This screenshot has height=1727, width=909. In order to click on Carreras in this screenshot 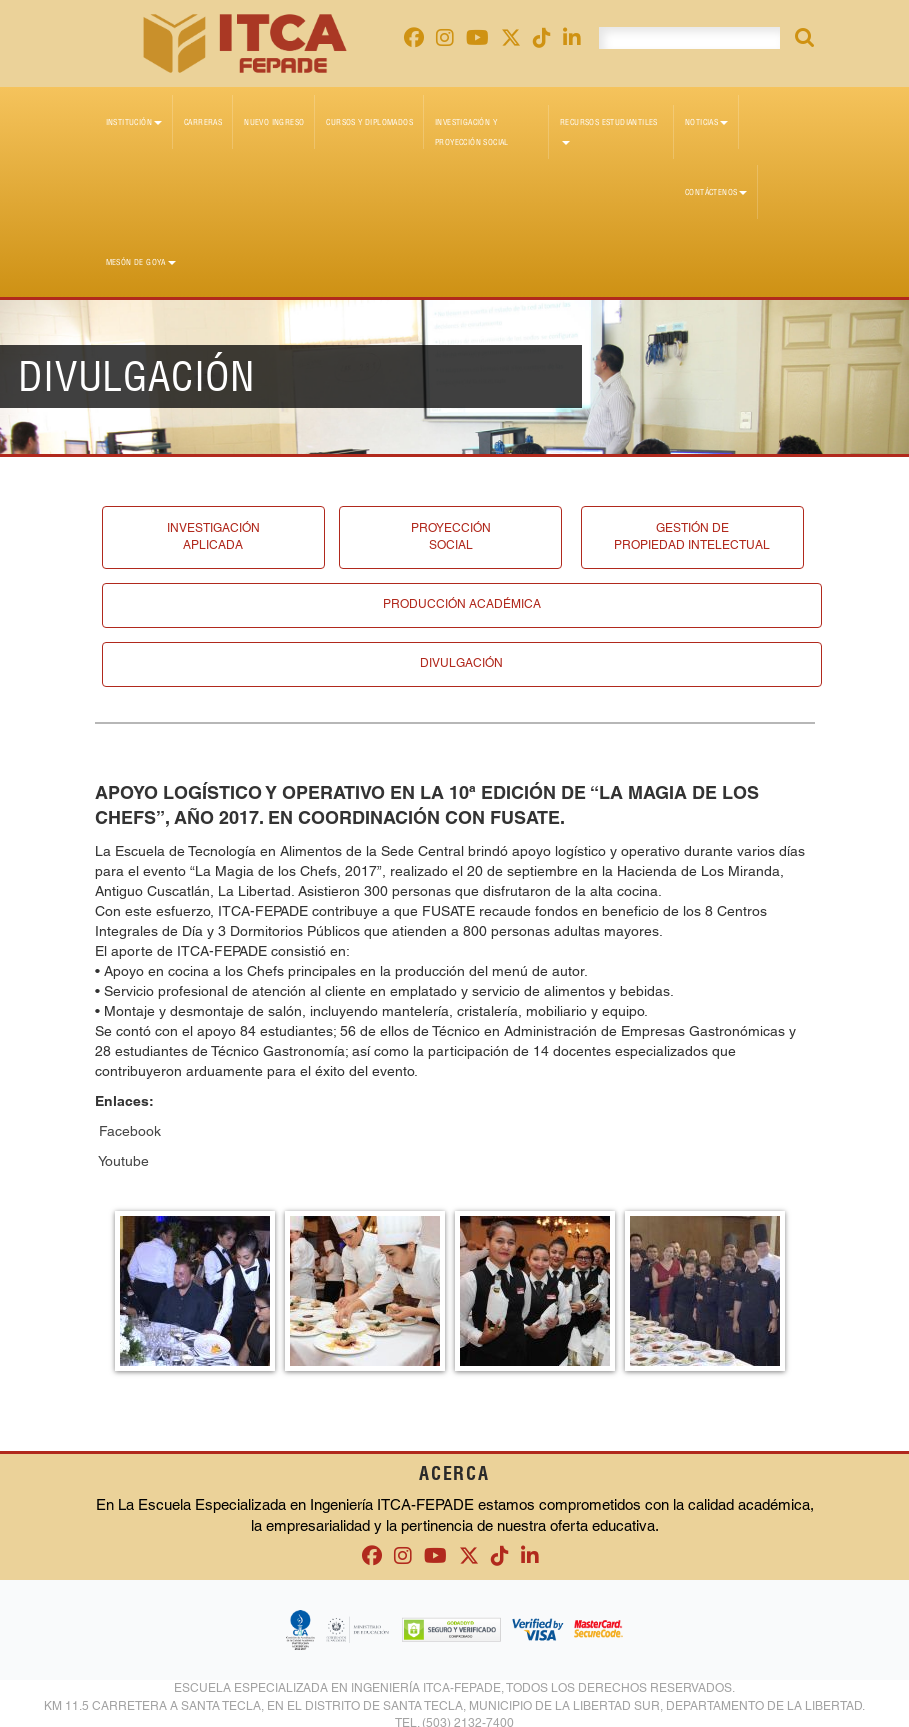, I will do `click(203, 122)`.